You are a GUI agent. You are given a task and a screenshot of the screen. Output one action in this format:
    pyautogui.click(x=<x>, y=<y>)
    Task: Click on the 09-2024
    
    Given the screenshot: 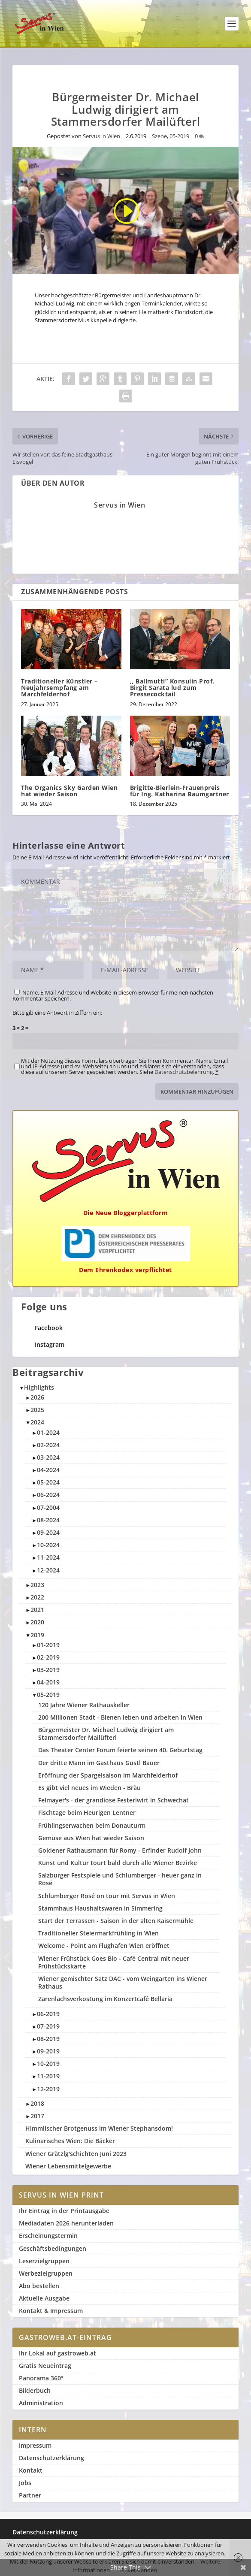 What is the action you would take?
    pyautogui.click(x=48, y=1532)
    